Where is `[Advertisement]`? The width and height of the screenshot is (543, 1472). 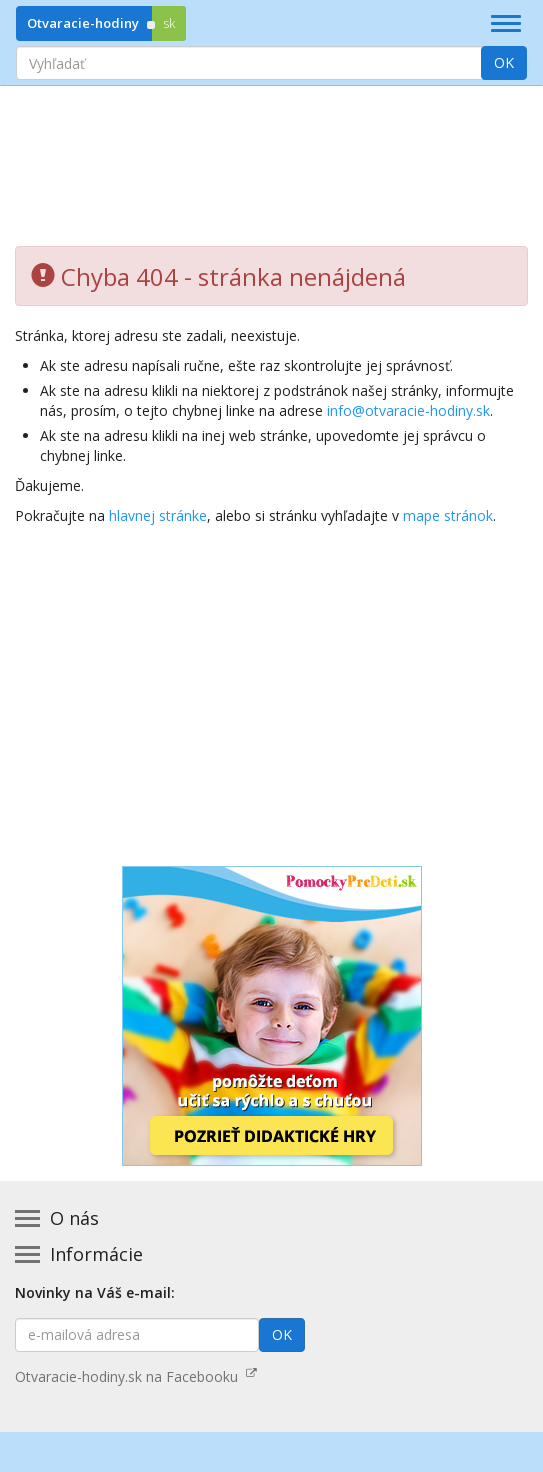
[Advertisement] is located at coordinates (271, 151).